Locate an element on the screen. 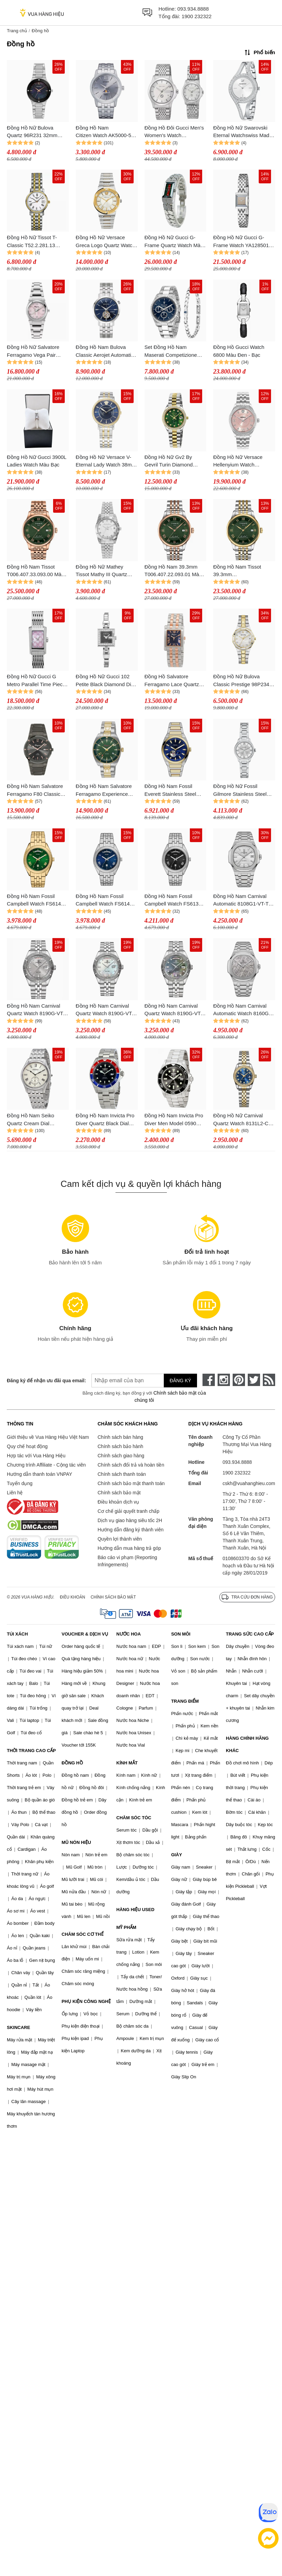 Image resolution: width=282 pixels, height=2576 pixels. Đồng Hồ Nữ Gucci G-Frame Watch YA128501 Màu Bạc is located at coordinates (241, 241).